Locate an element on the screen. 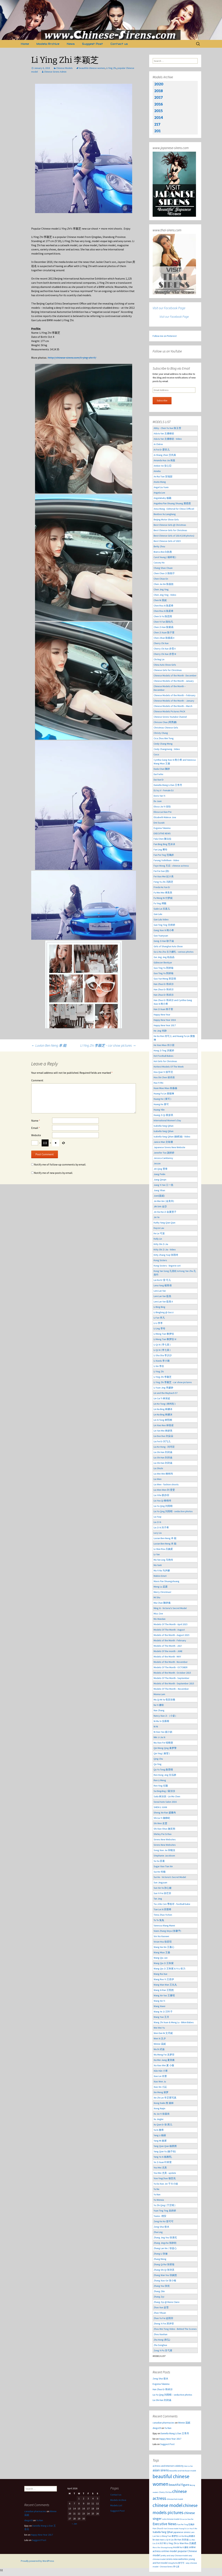  You Mei 尤美 is located at coordinates (160, 2167).